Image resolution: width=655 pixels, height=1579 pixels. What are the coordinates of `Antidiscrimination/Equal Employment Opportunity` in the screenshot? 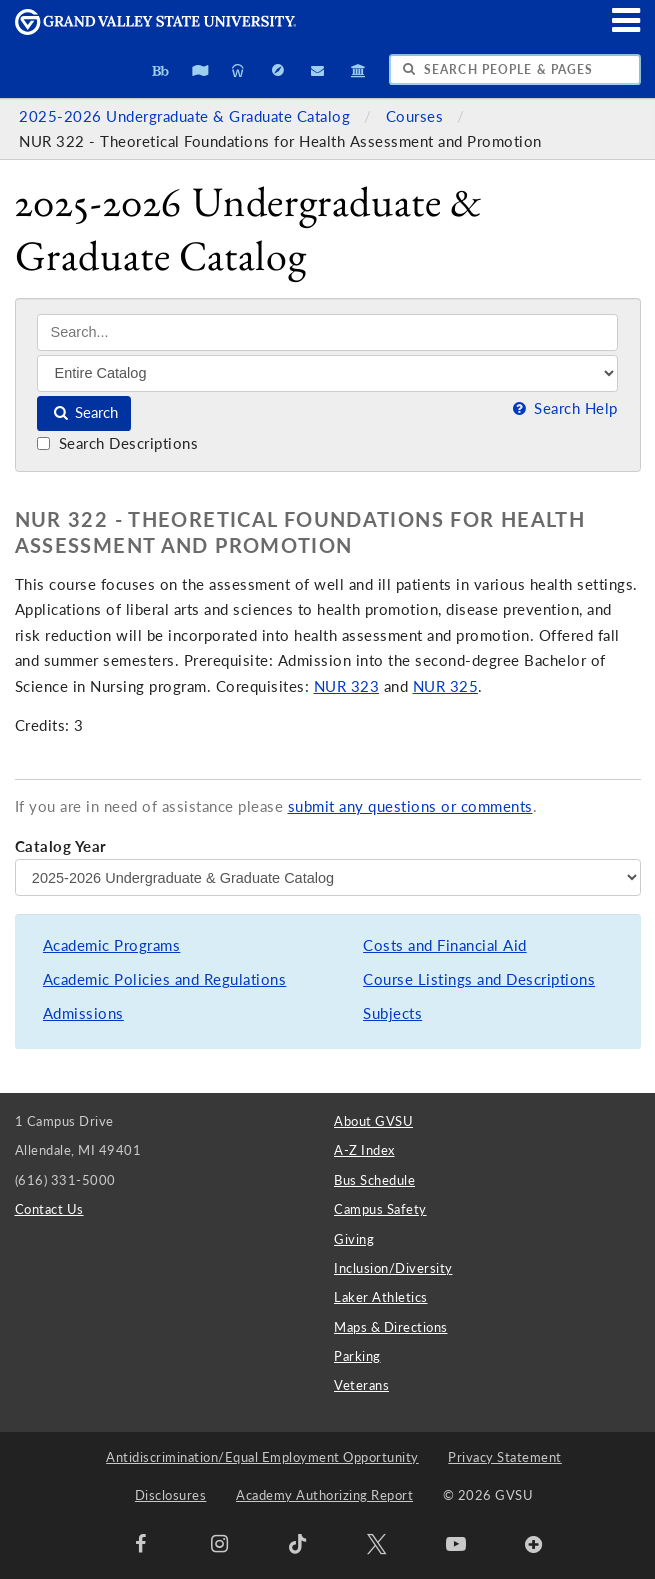 It's located at (262, 1457).